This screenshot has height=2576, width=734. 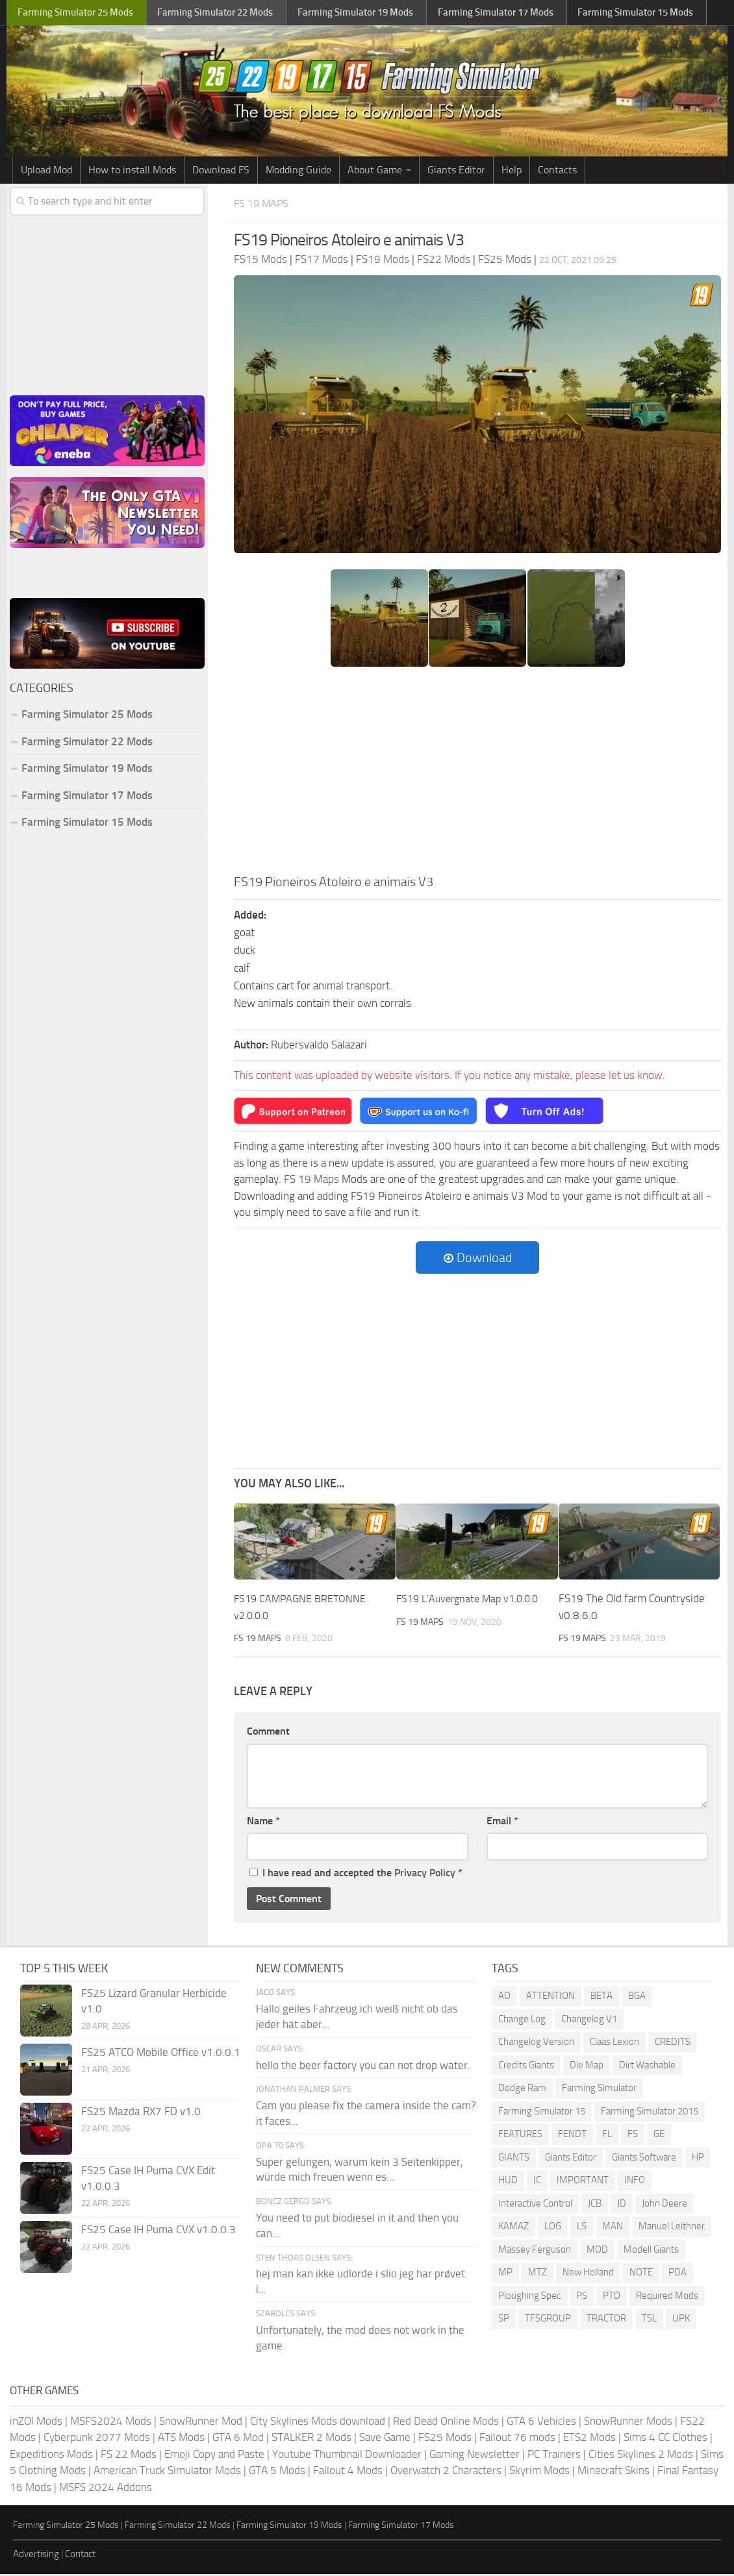 I want to click on LS, so click(x=582, y=2228).